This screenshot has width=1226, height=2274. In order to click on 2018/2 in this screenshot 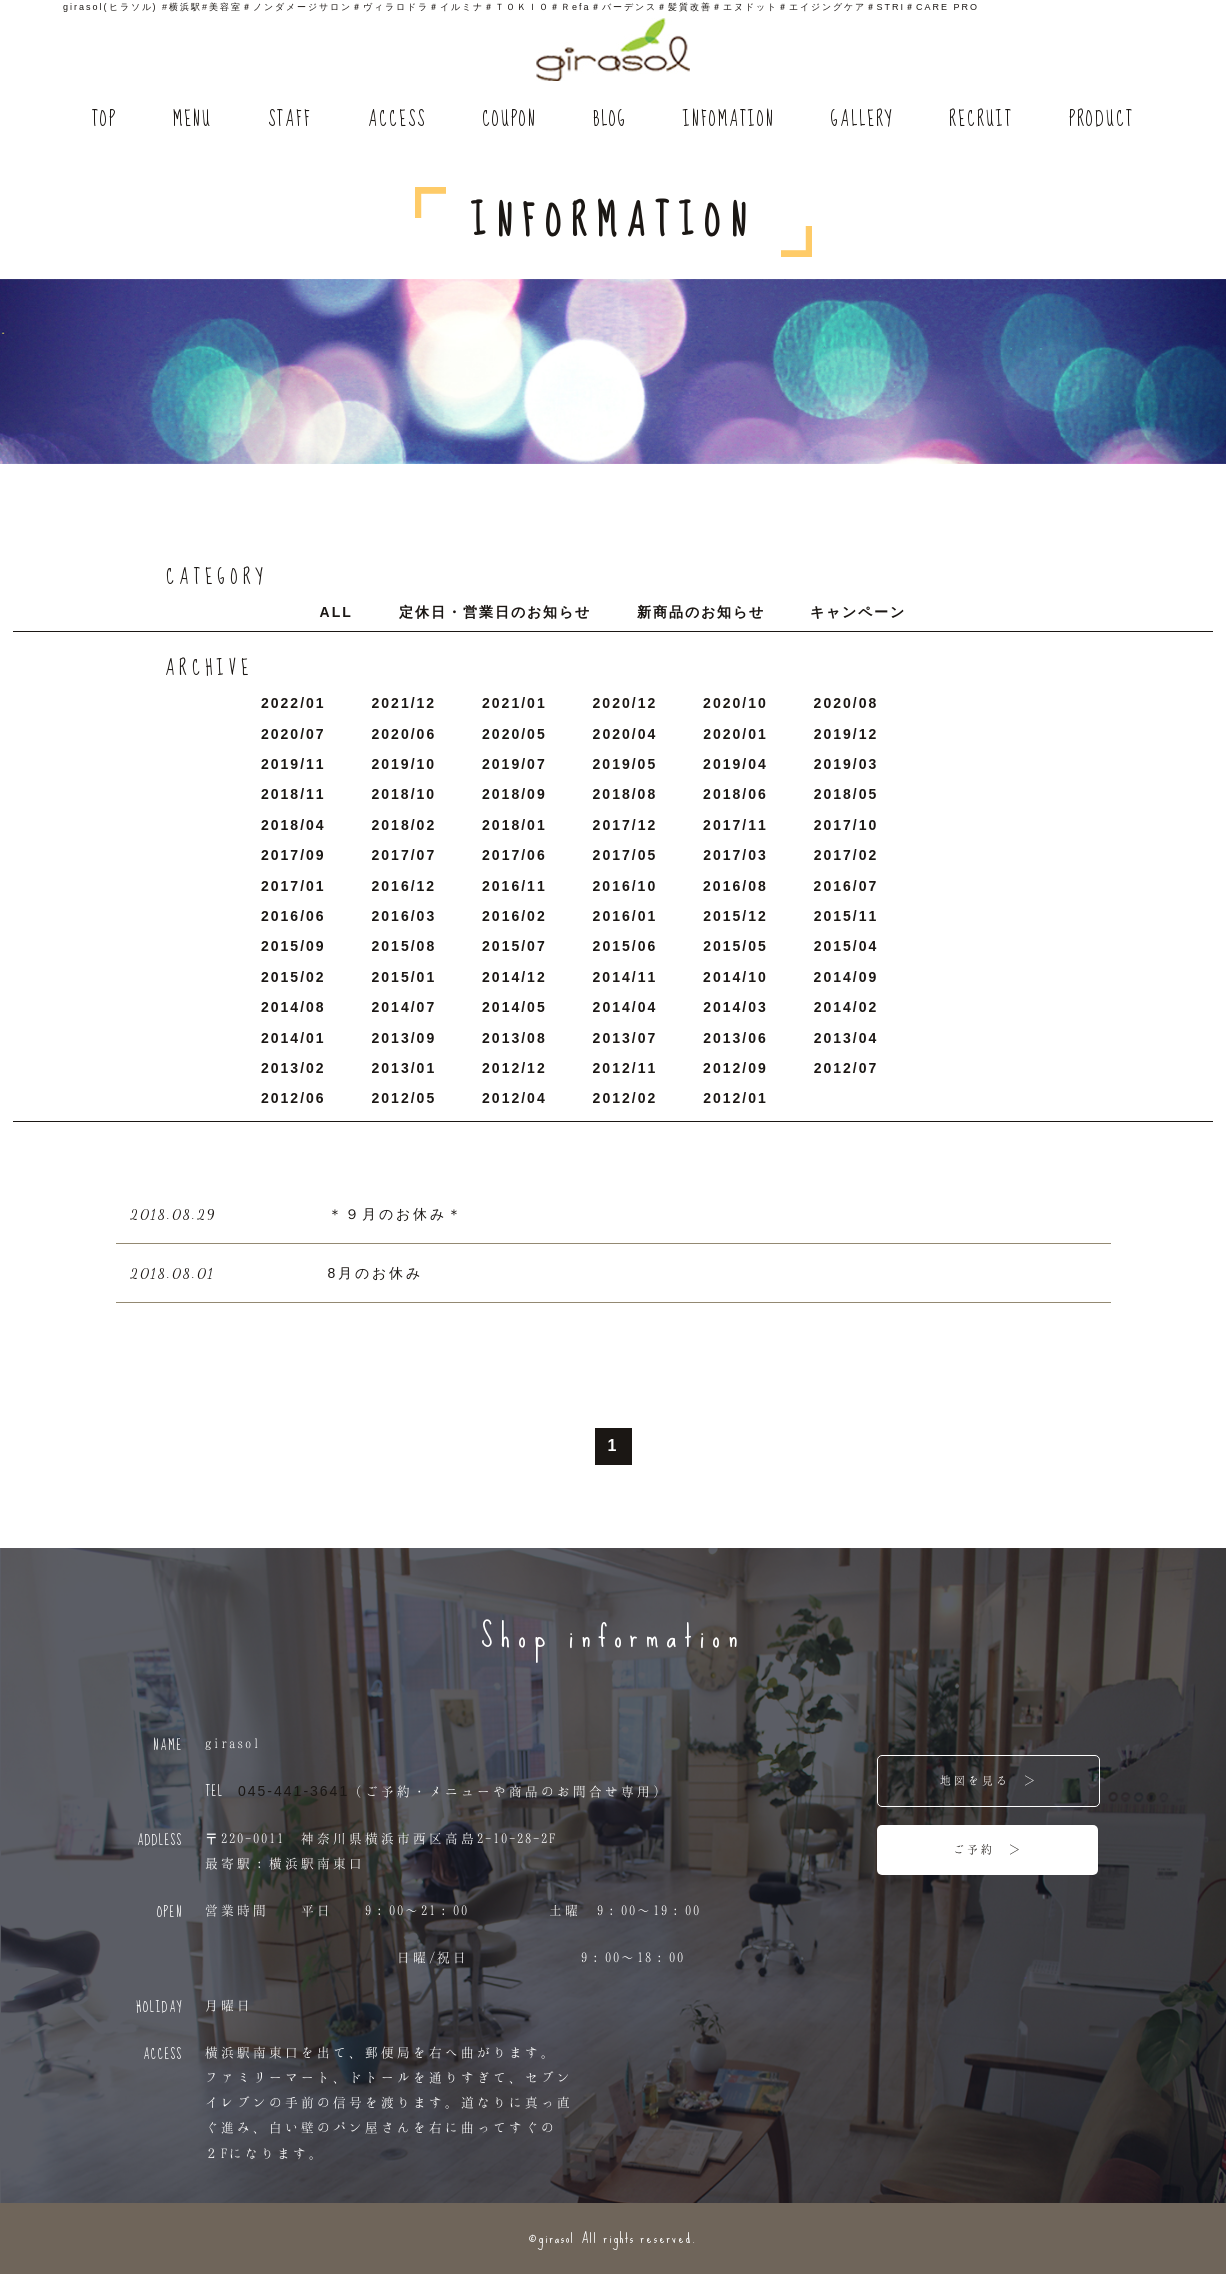, I will do `click(404, 825)`.